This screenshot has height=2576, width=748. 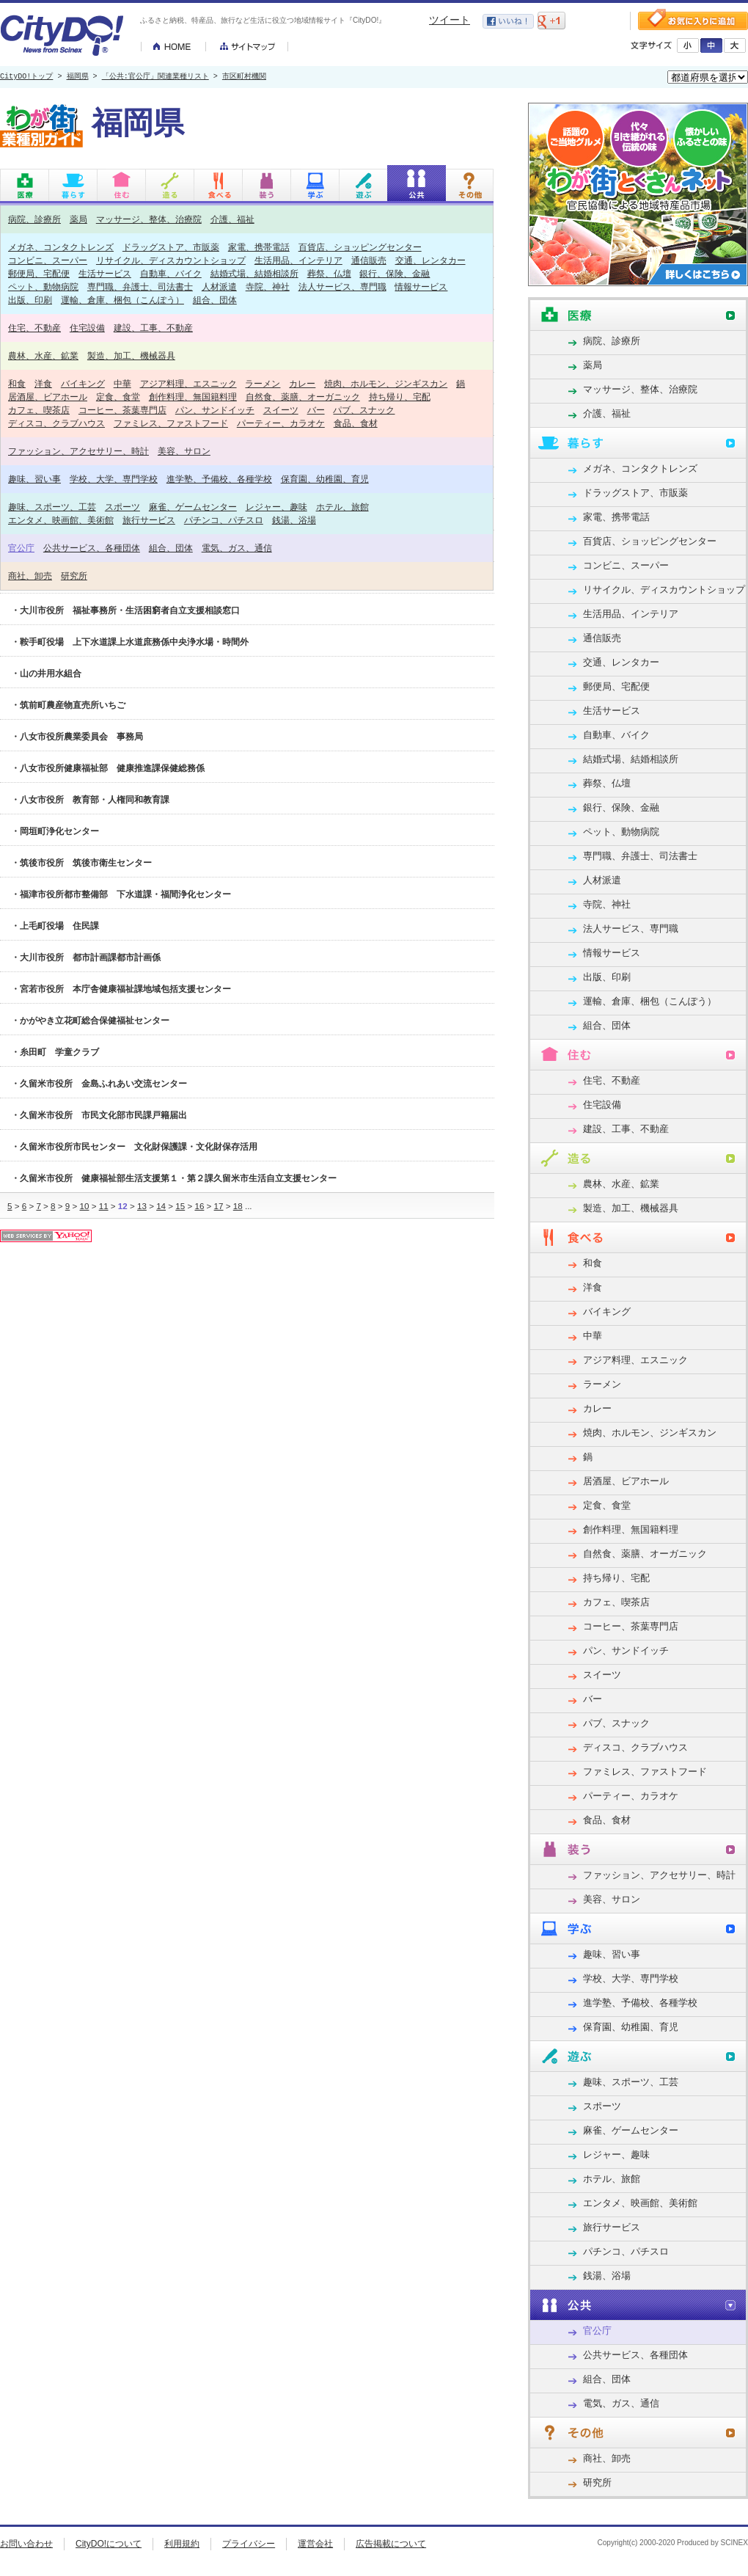 I want to click on 人材派遣, so click(x=219, y=286).